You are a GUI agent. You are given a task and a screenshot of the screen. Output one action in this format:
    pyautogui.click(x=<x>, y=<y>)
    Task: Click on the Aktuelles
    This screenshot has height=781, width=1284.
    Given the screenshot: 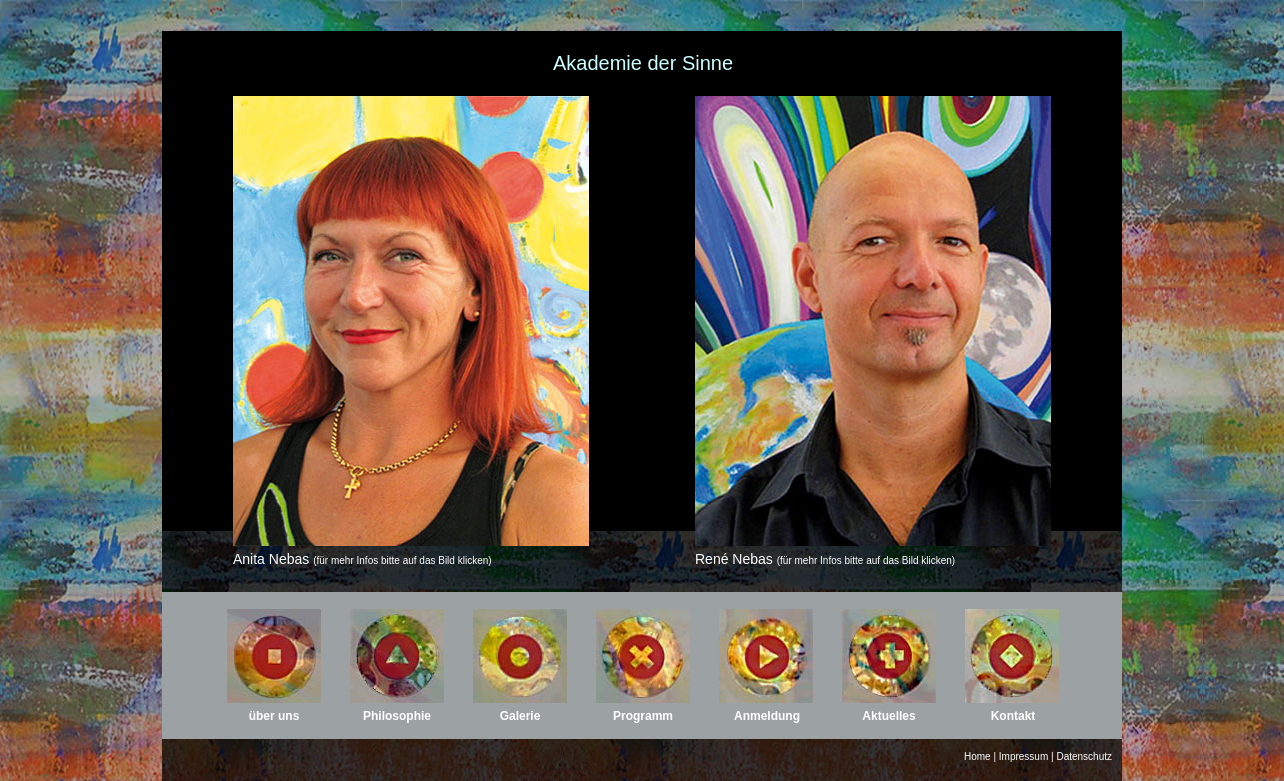 What is the action you would take?
    pyautogui.click(x=888, y=716)
    